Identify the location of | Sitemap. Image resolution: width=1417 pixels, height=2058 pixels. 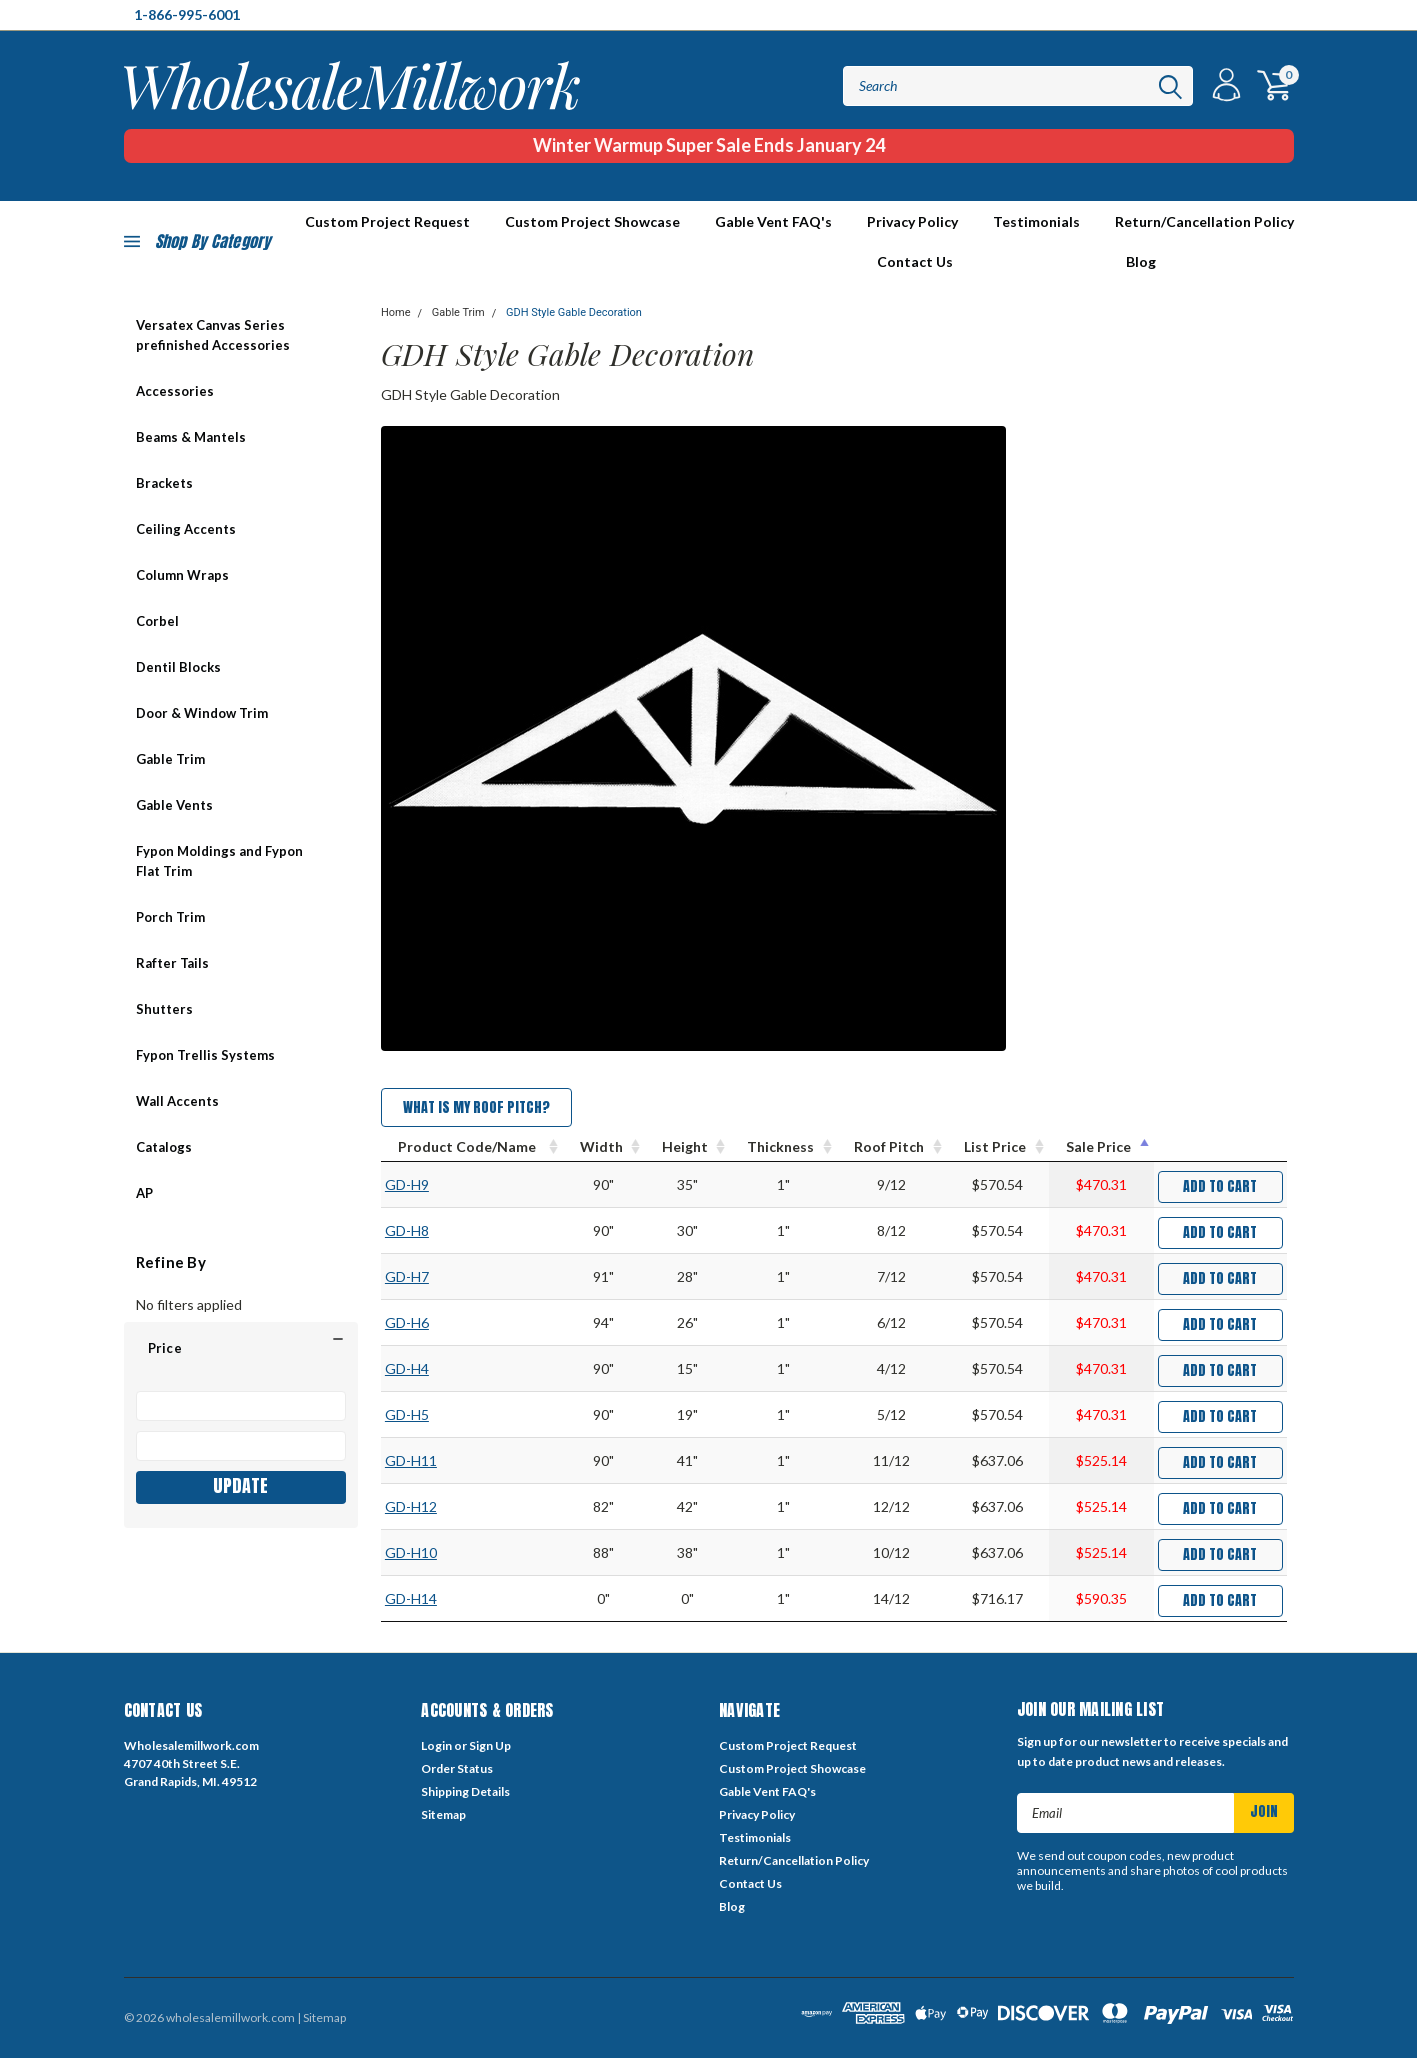
(321, 2017).